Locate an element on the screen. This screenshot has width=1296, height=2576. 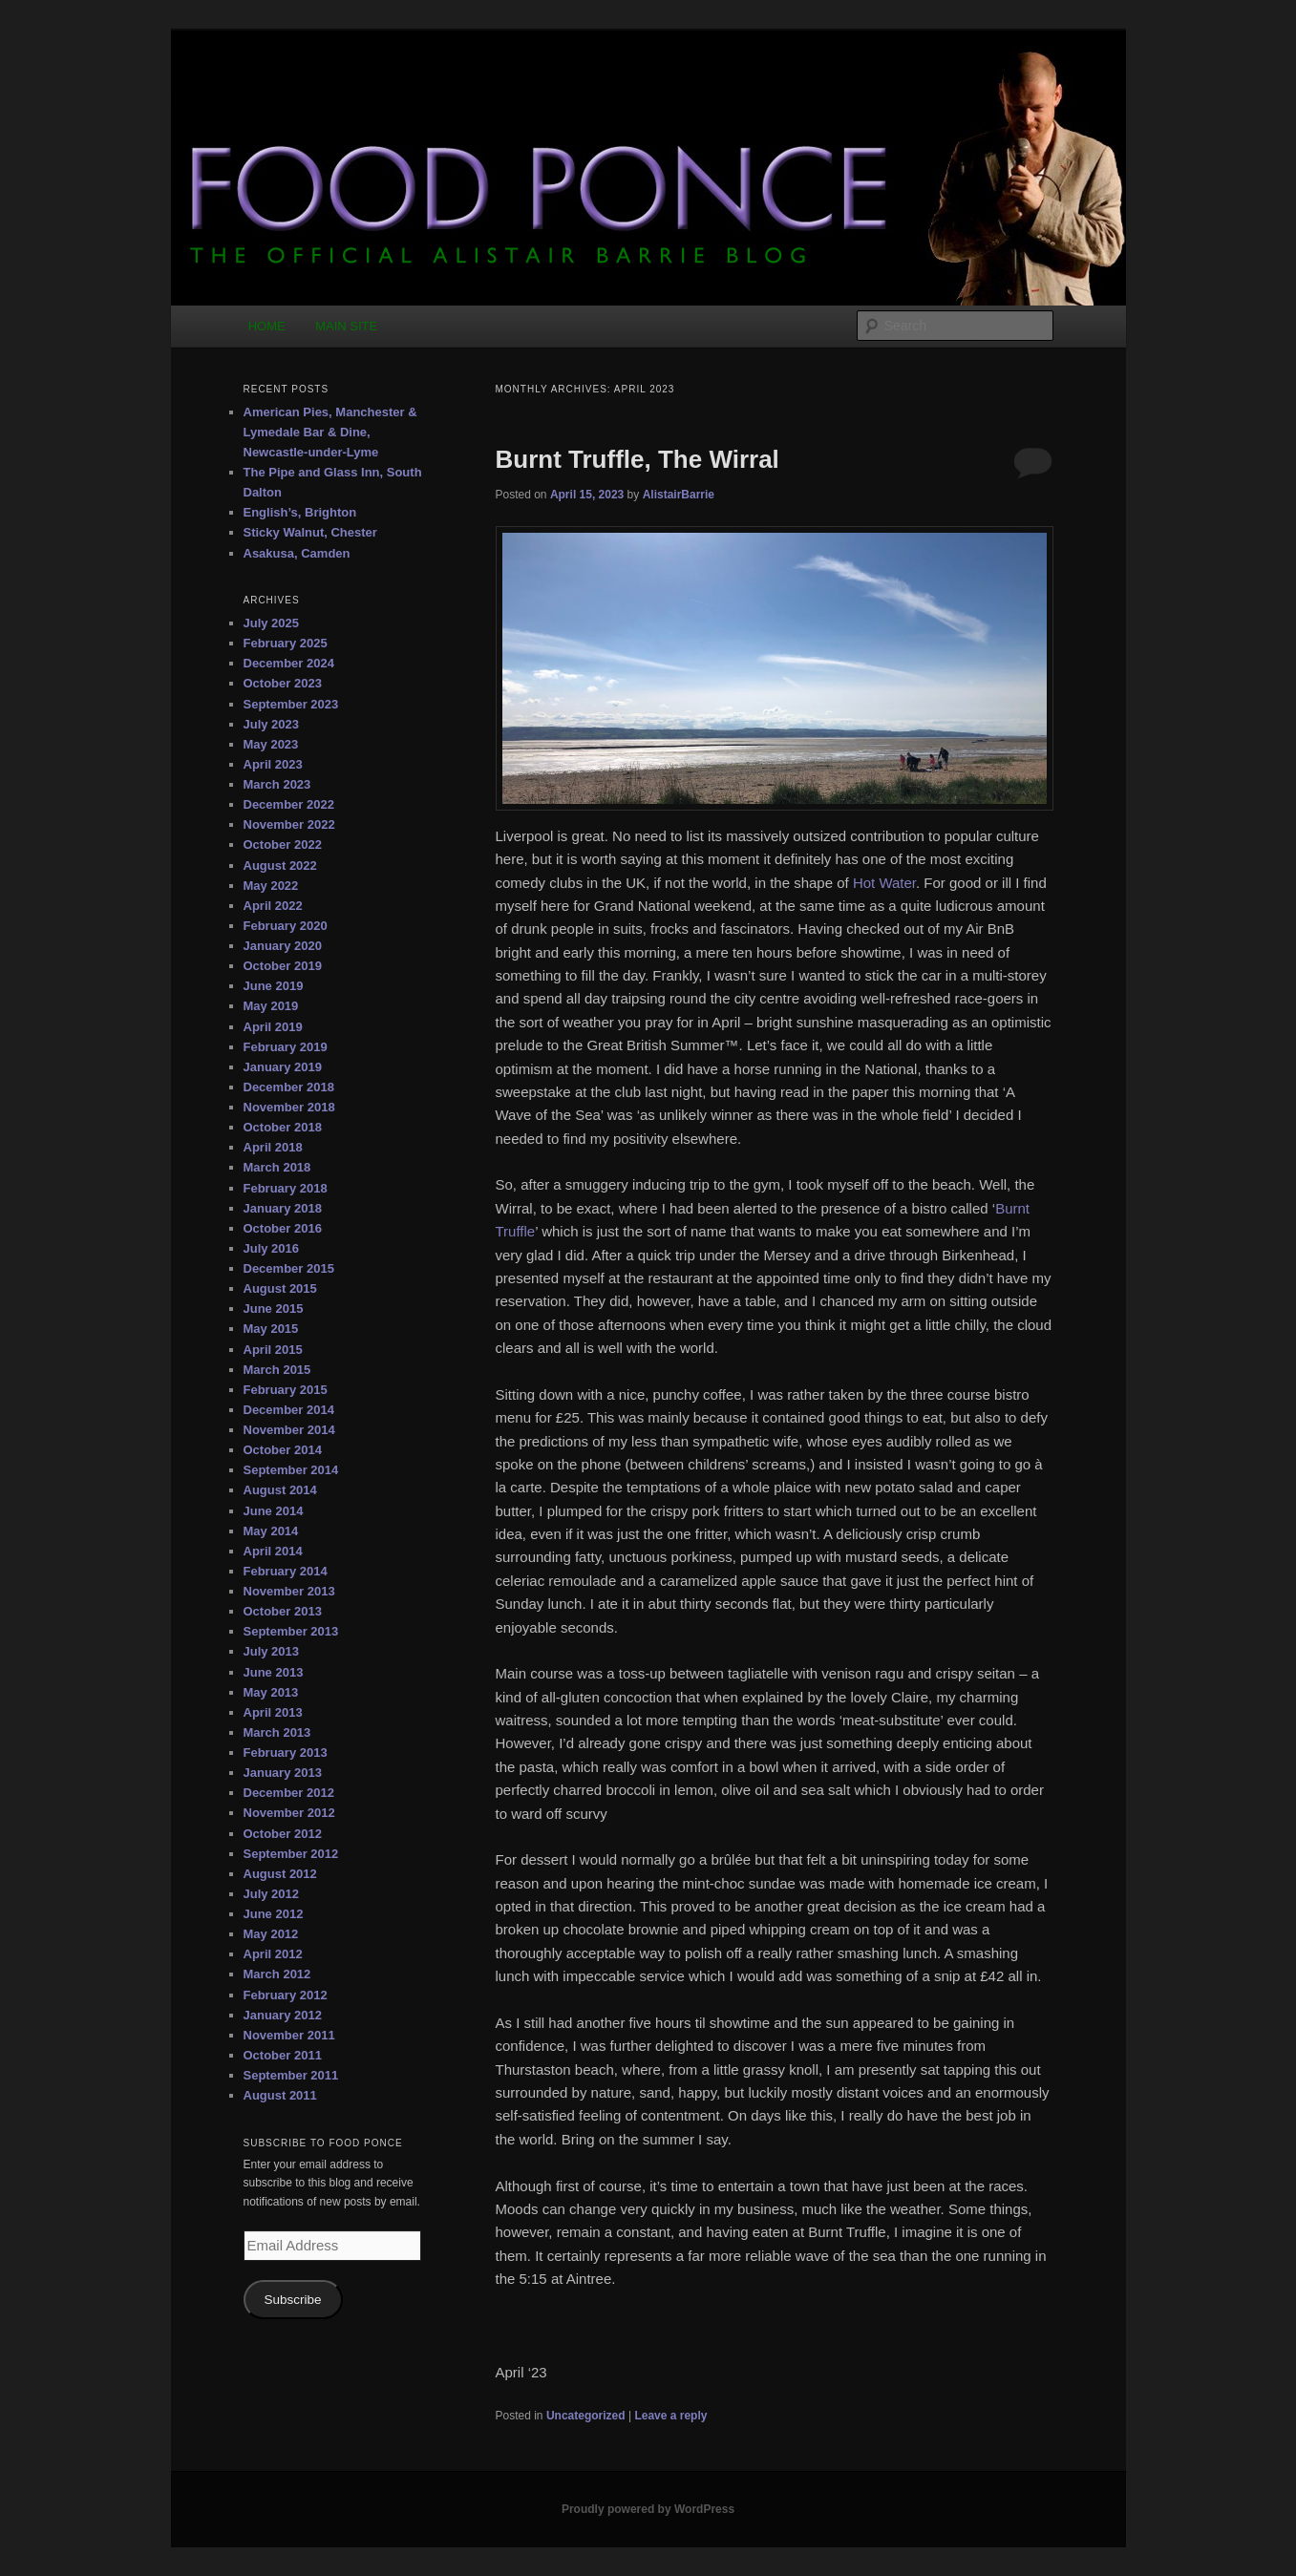
November 2014 is located at coordinates (289, 1430).